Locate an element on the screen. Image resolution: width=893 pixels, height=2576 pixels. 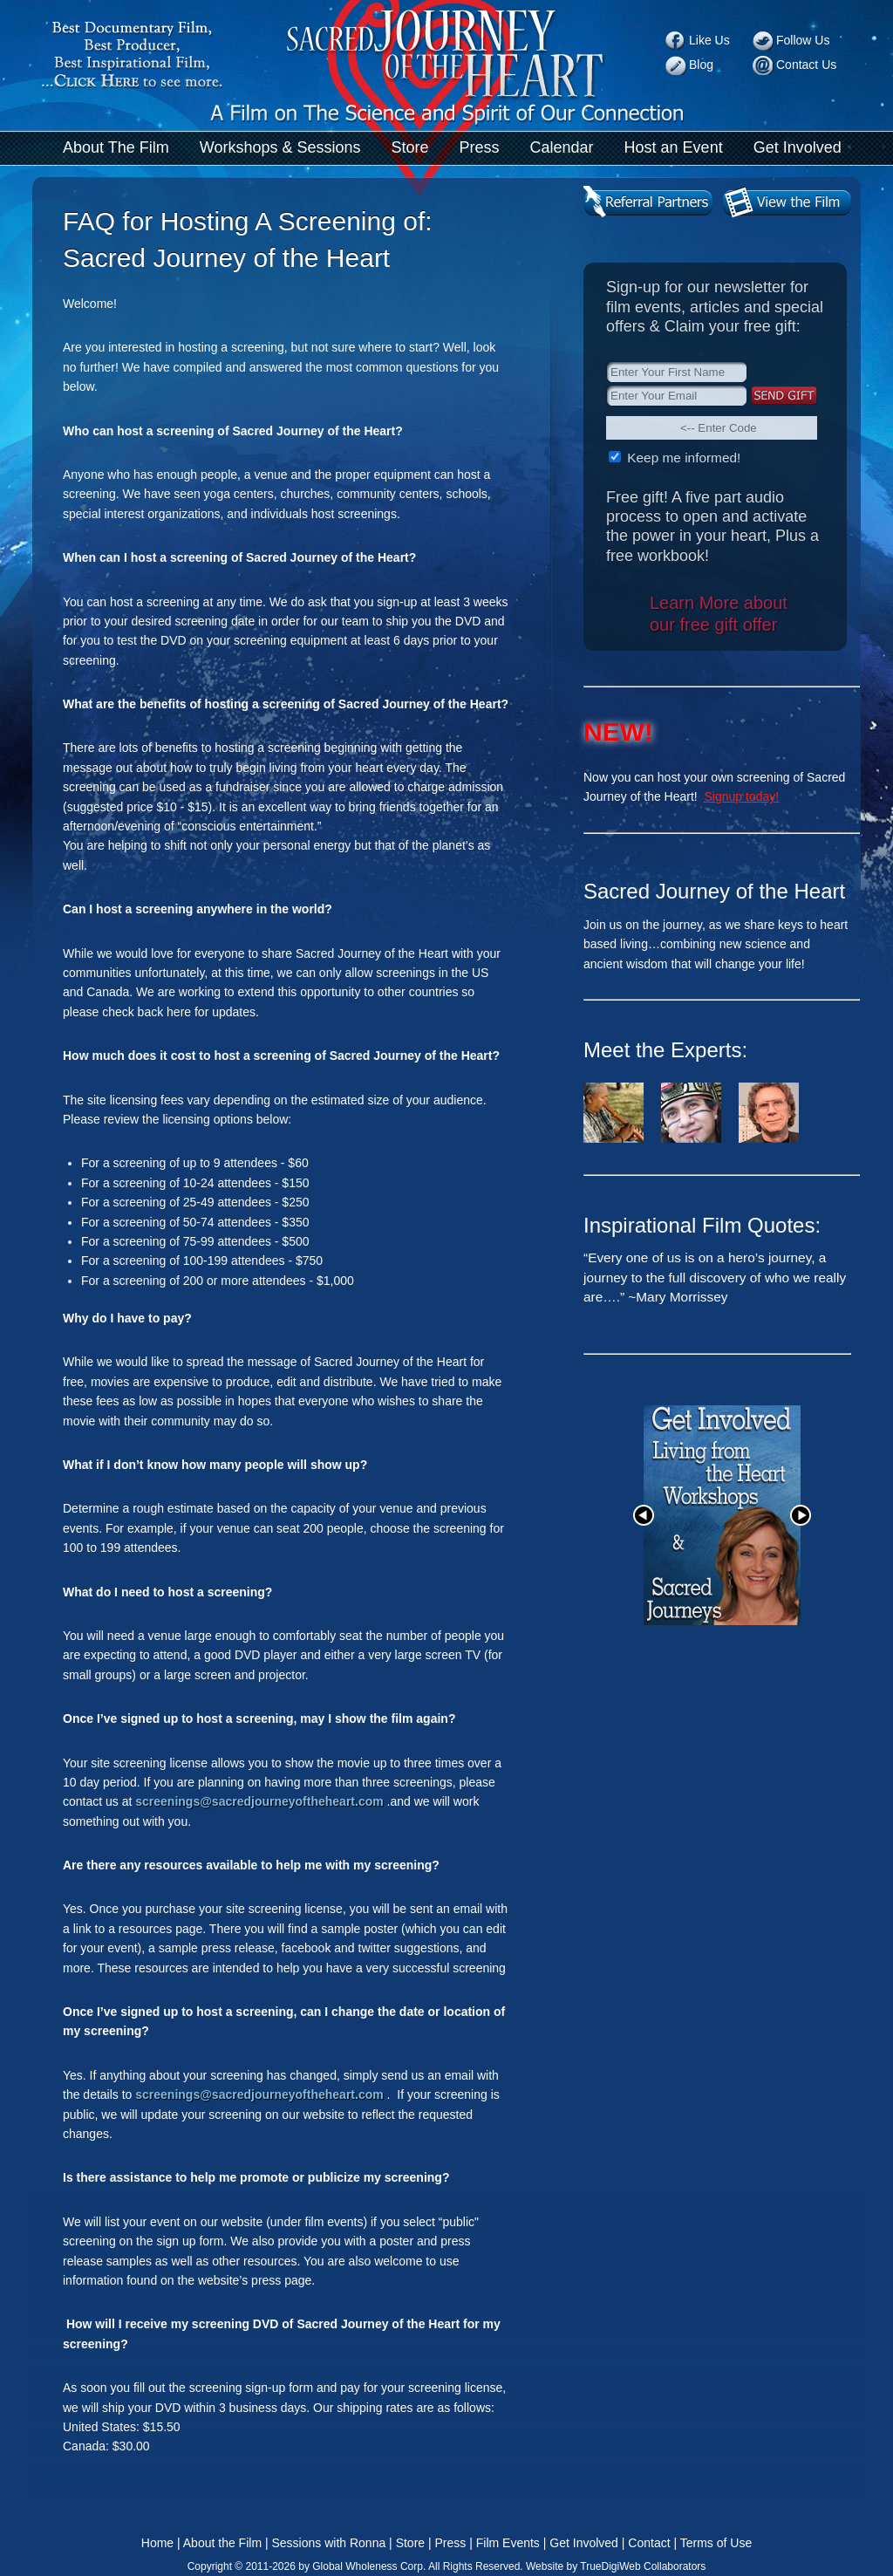
TrueDigiWeb Collaborators is located at coordinates (643, 2566).